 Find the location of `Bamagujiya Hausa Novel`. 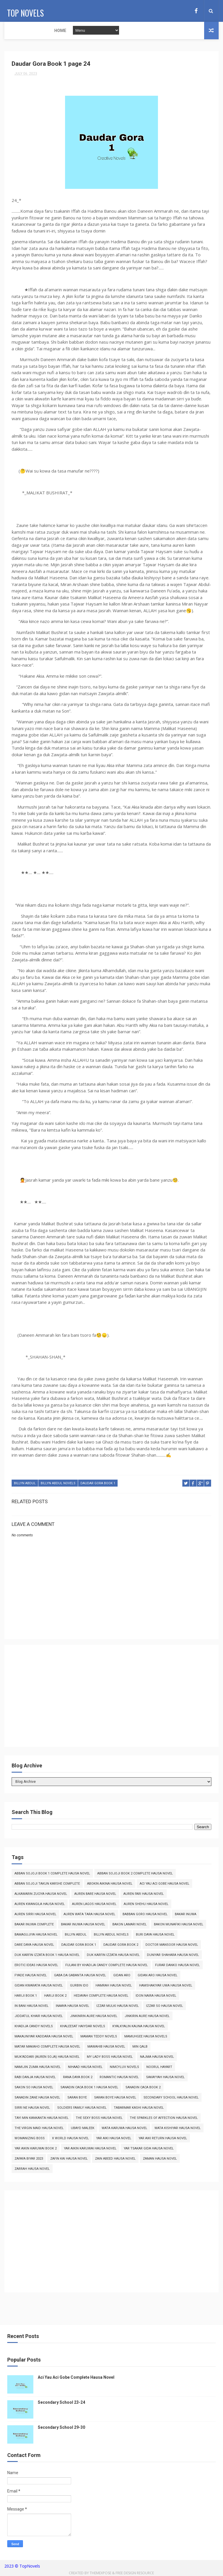

Bamagujiya Hausa Novel is located at coordinates (36, 1936).